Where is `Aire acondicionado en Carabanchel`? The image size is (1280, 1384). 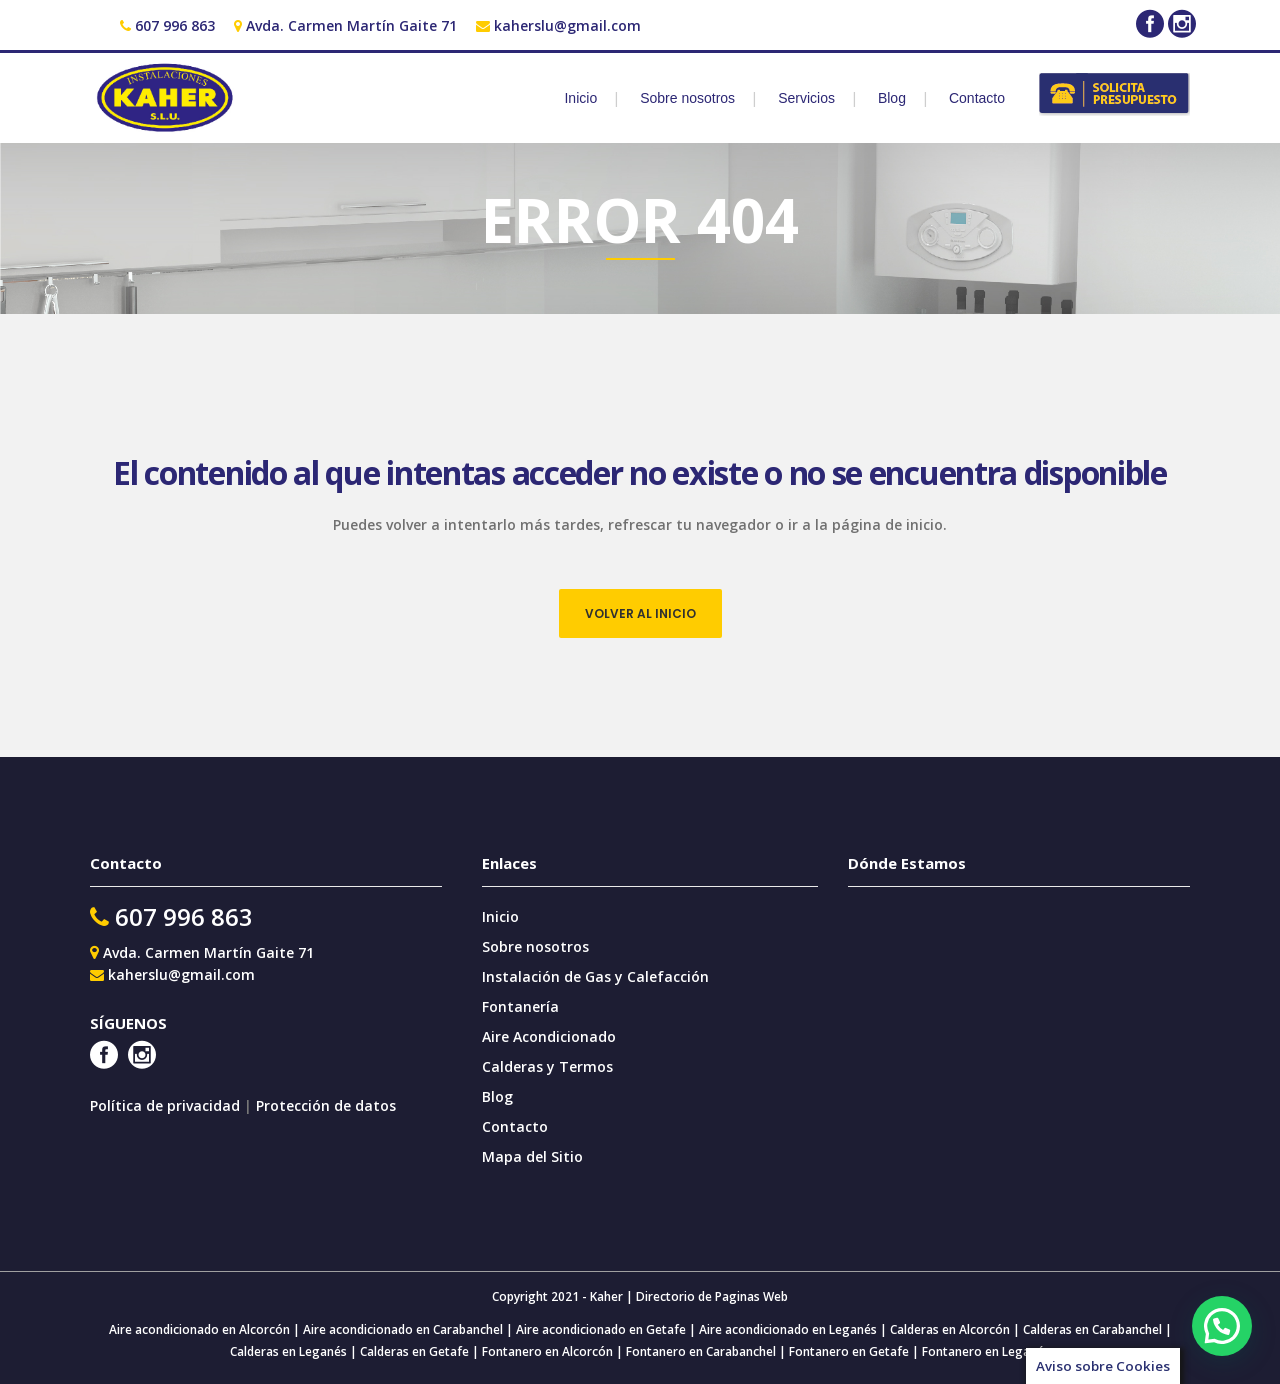 Aire acondicionado en Carabanchel is located at coordinates (403, 1329).